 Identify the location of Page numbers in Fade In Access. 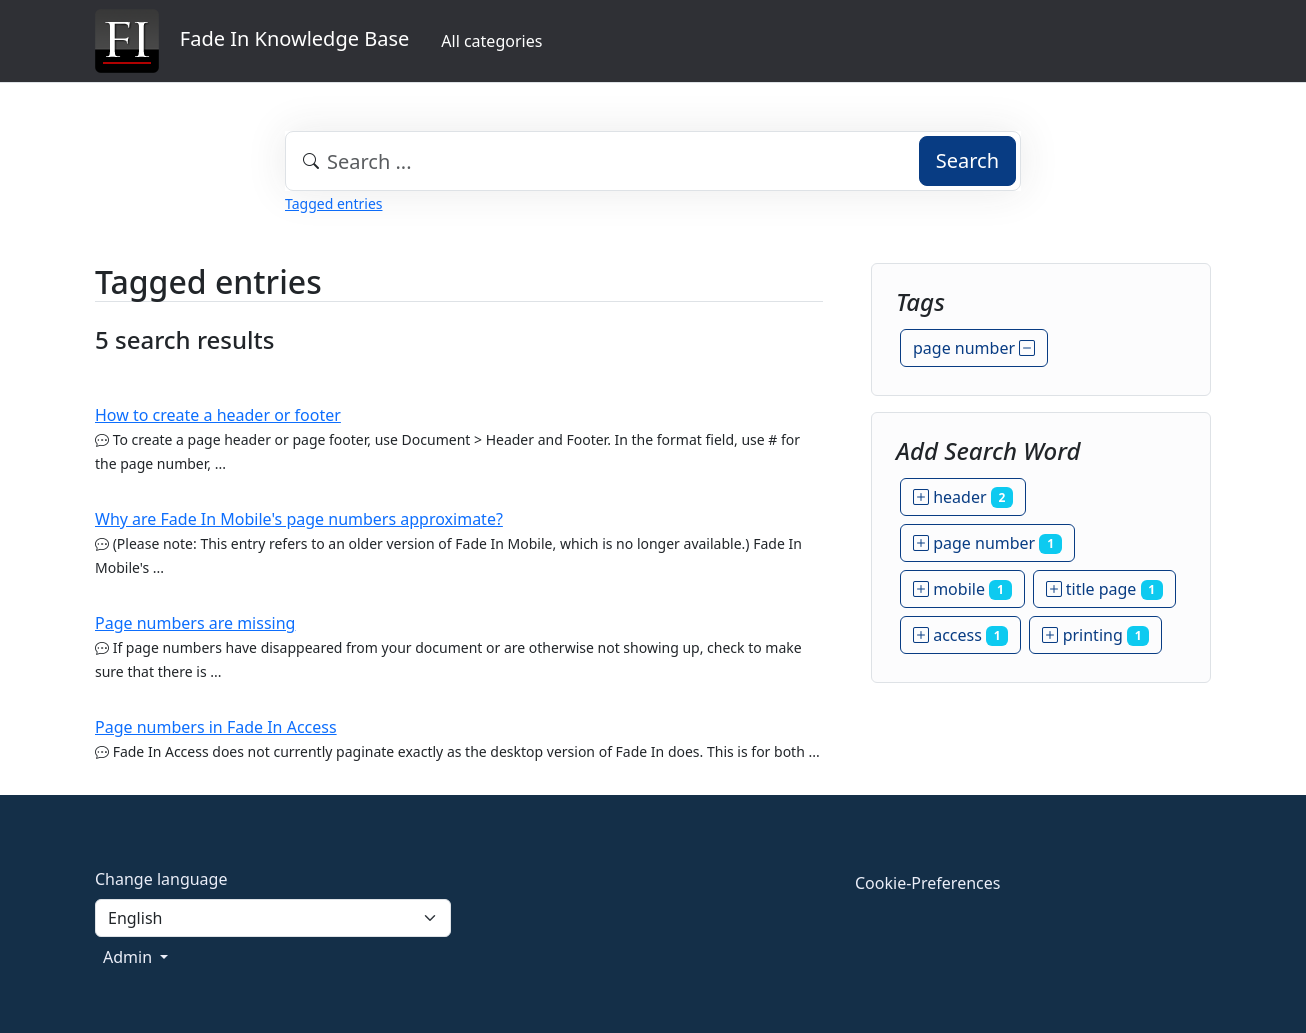
(216, 727).